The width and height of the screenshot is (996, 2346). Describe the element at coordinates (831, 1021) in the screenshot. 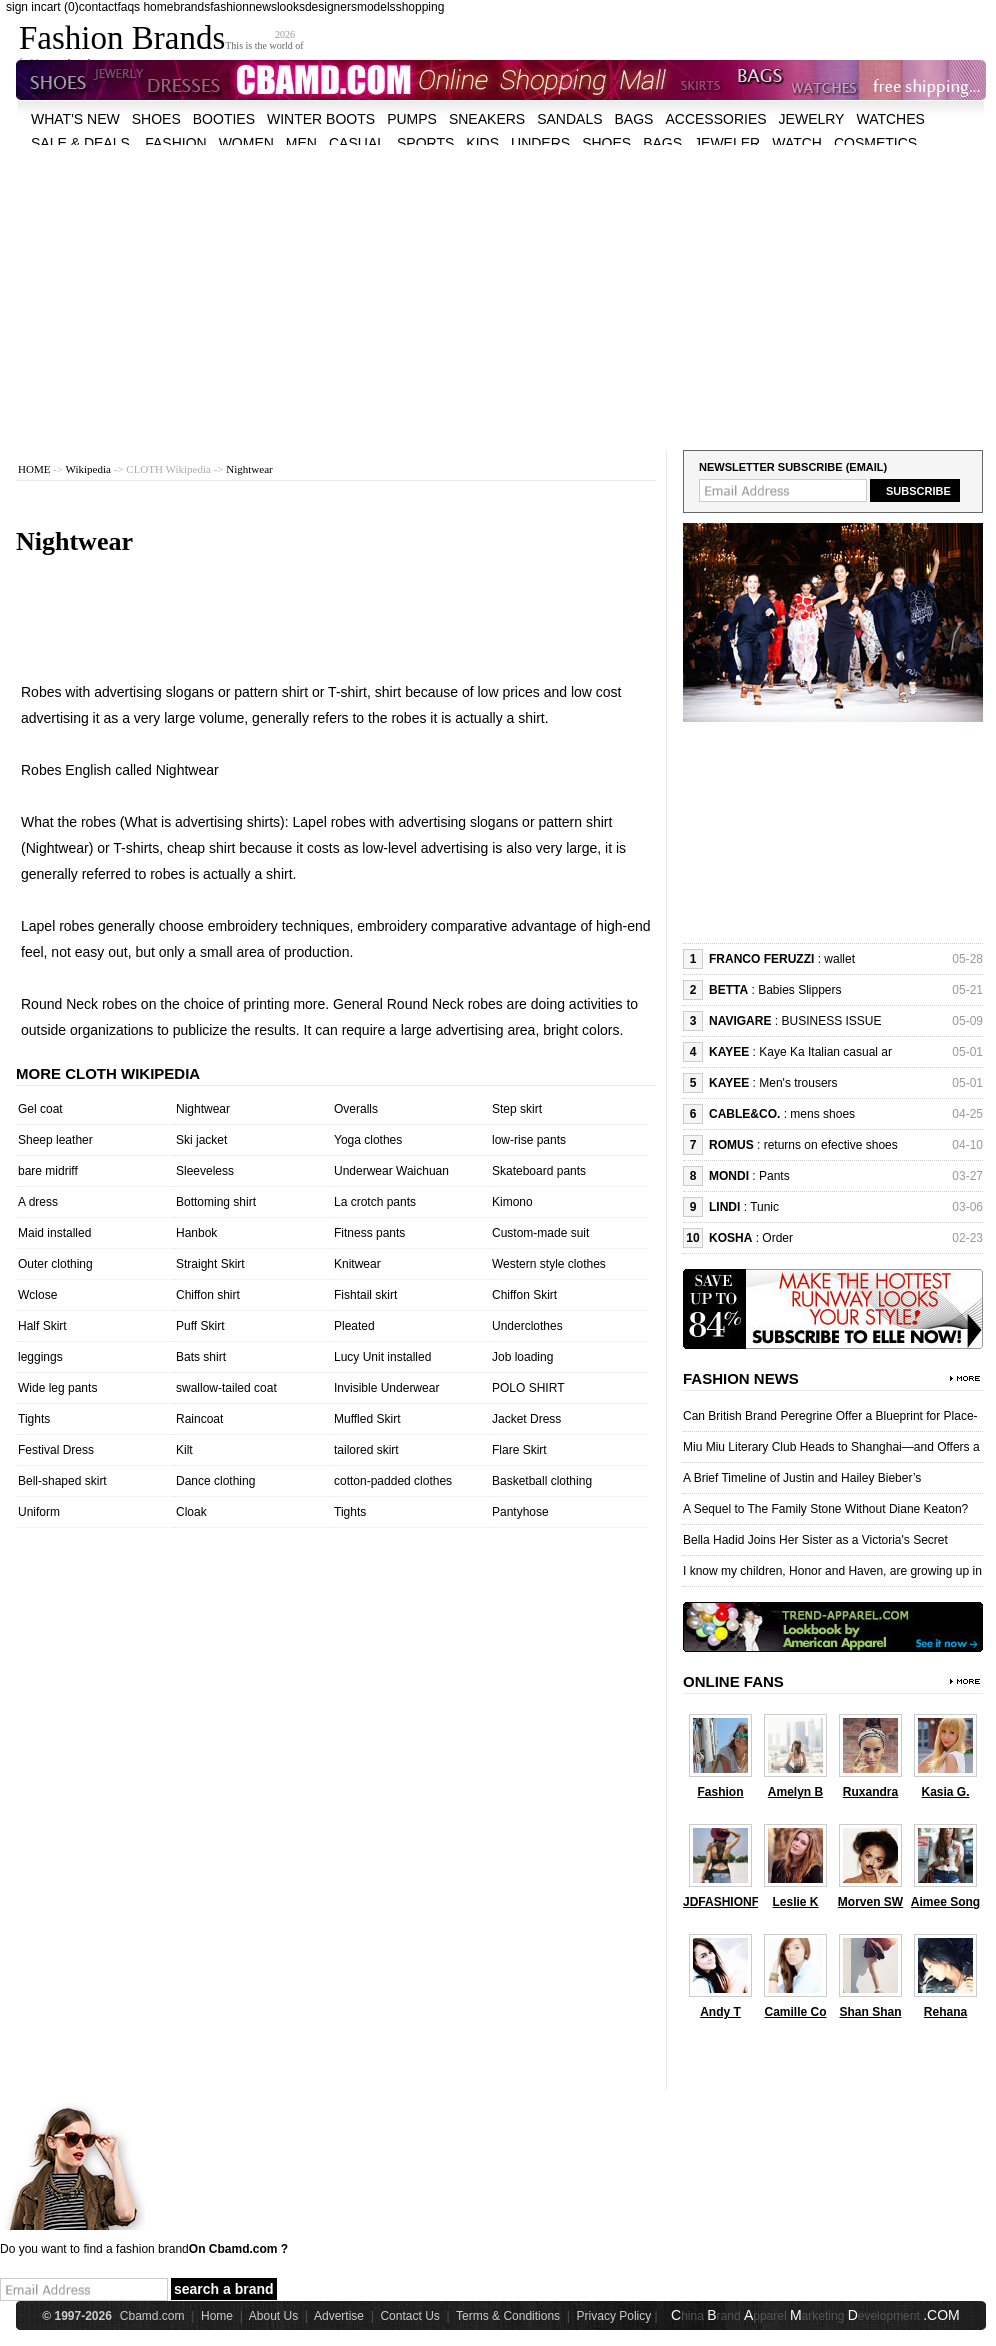

I see `BUSINESS ISSUE` at that location.